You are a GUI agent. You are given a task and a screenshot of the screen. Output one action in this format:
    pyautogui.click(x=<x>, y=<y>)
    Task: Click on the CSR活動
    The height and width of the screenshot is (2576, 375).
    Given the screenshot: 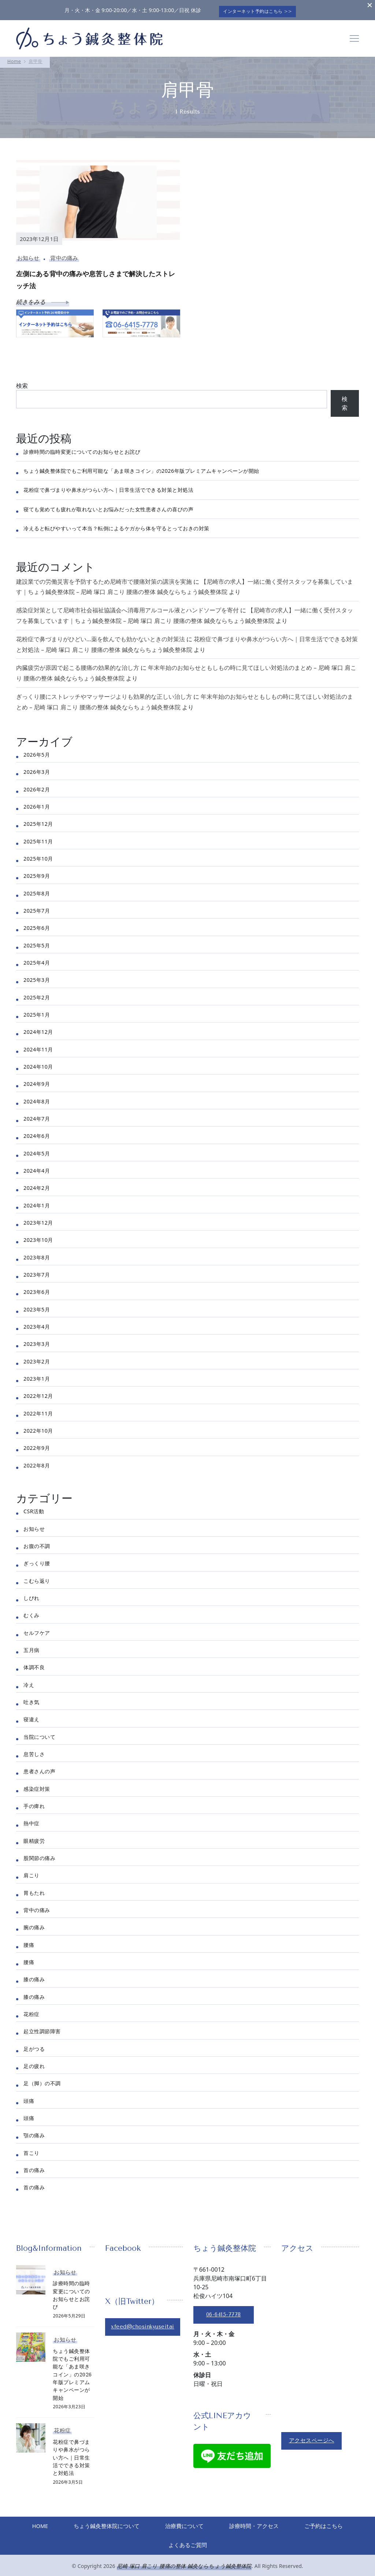 What is the action you would take?
    pyautogui.click(x=33, y=1508)
    